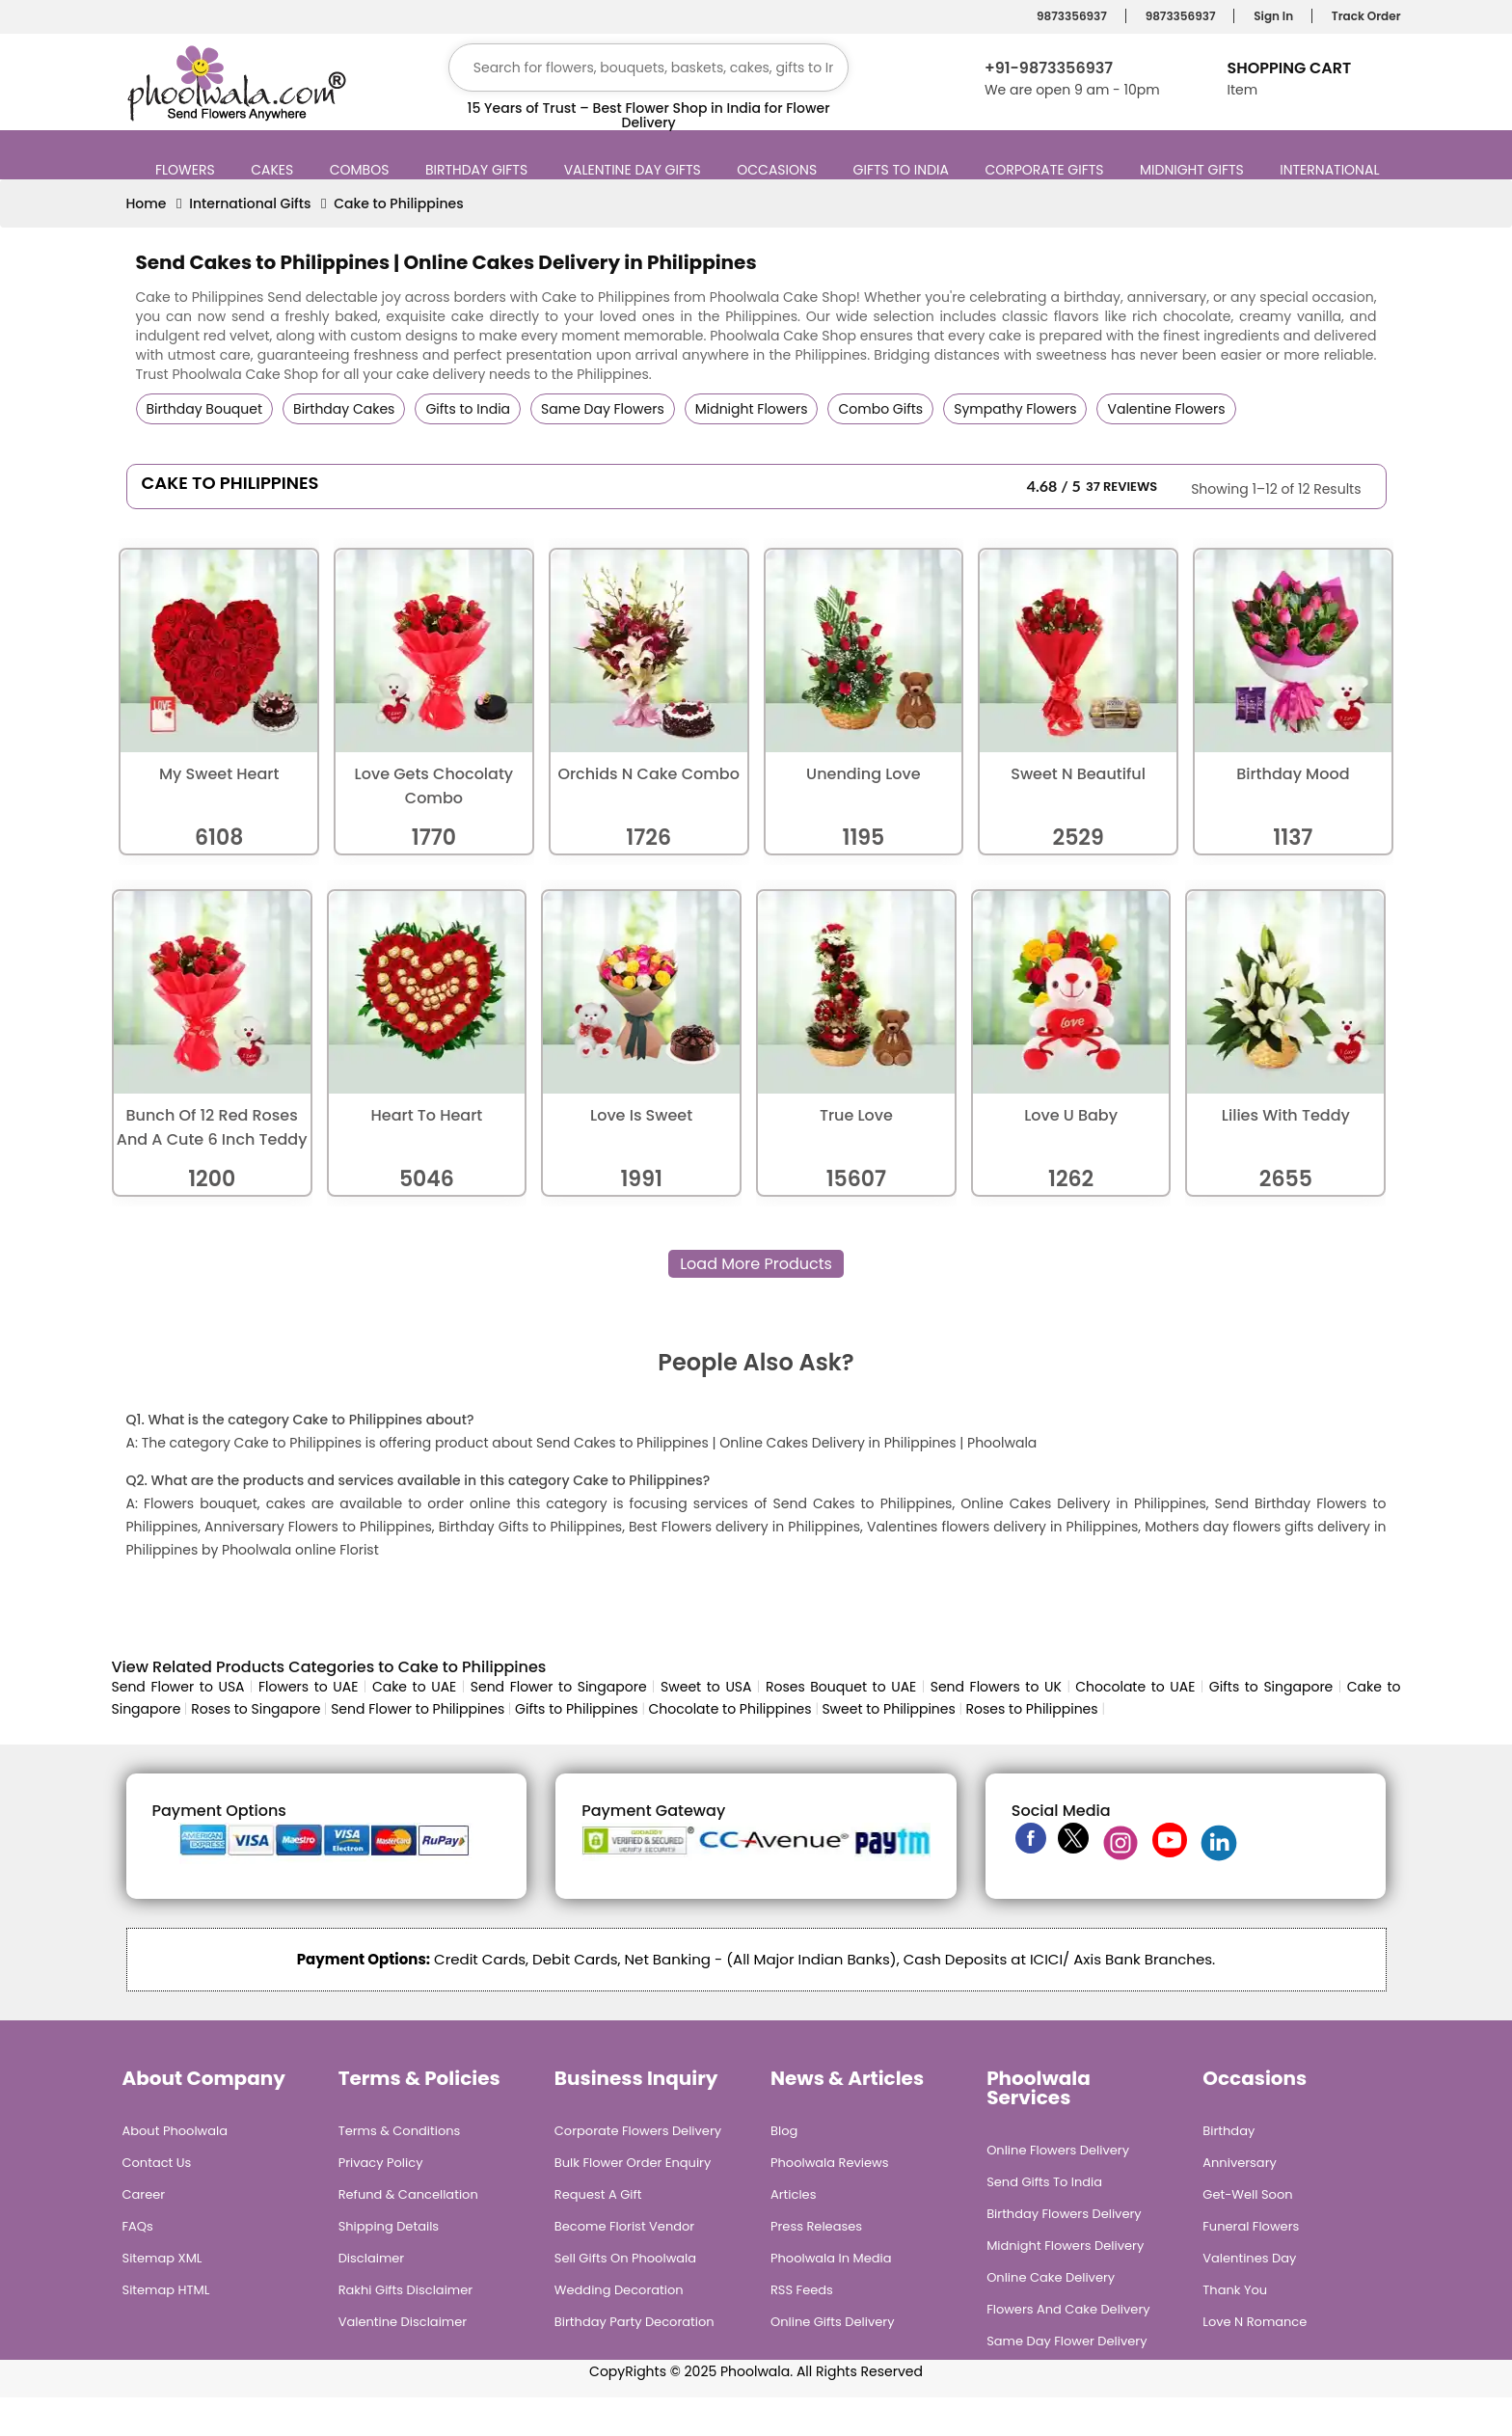  Describe the element at coordinates (1247, 2194) in the screenshot. I see `Get-Well Soon` at that location.